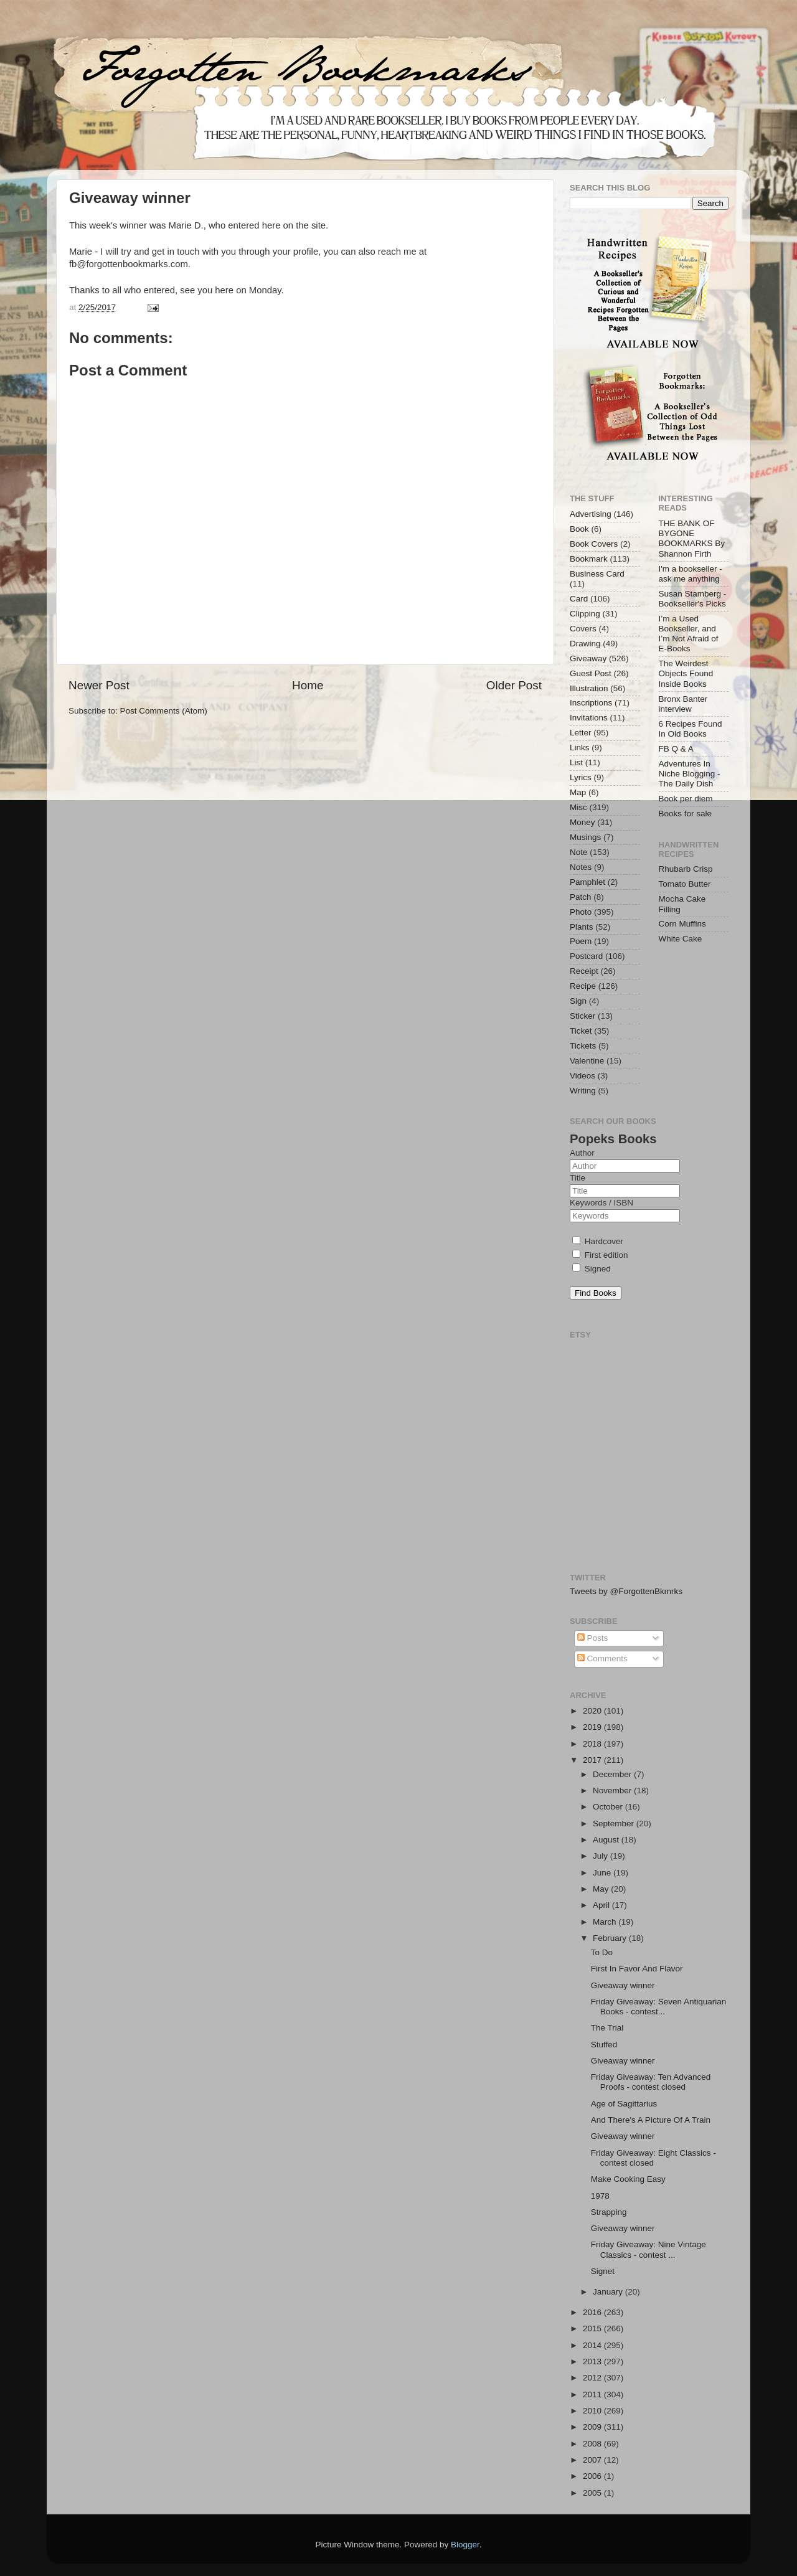  Describe the element at coordinates (593, 1760) in the screenshot. I see `2017` at that location.